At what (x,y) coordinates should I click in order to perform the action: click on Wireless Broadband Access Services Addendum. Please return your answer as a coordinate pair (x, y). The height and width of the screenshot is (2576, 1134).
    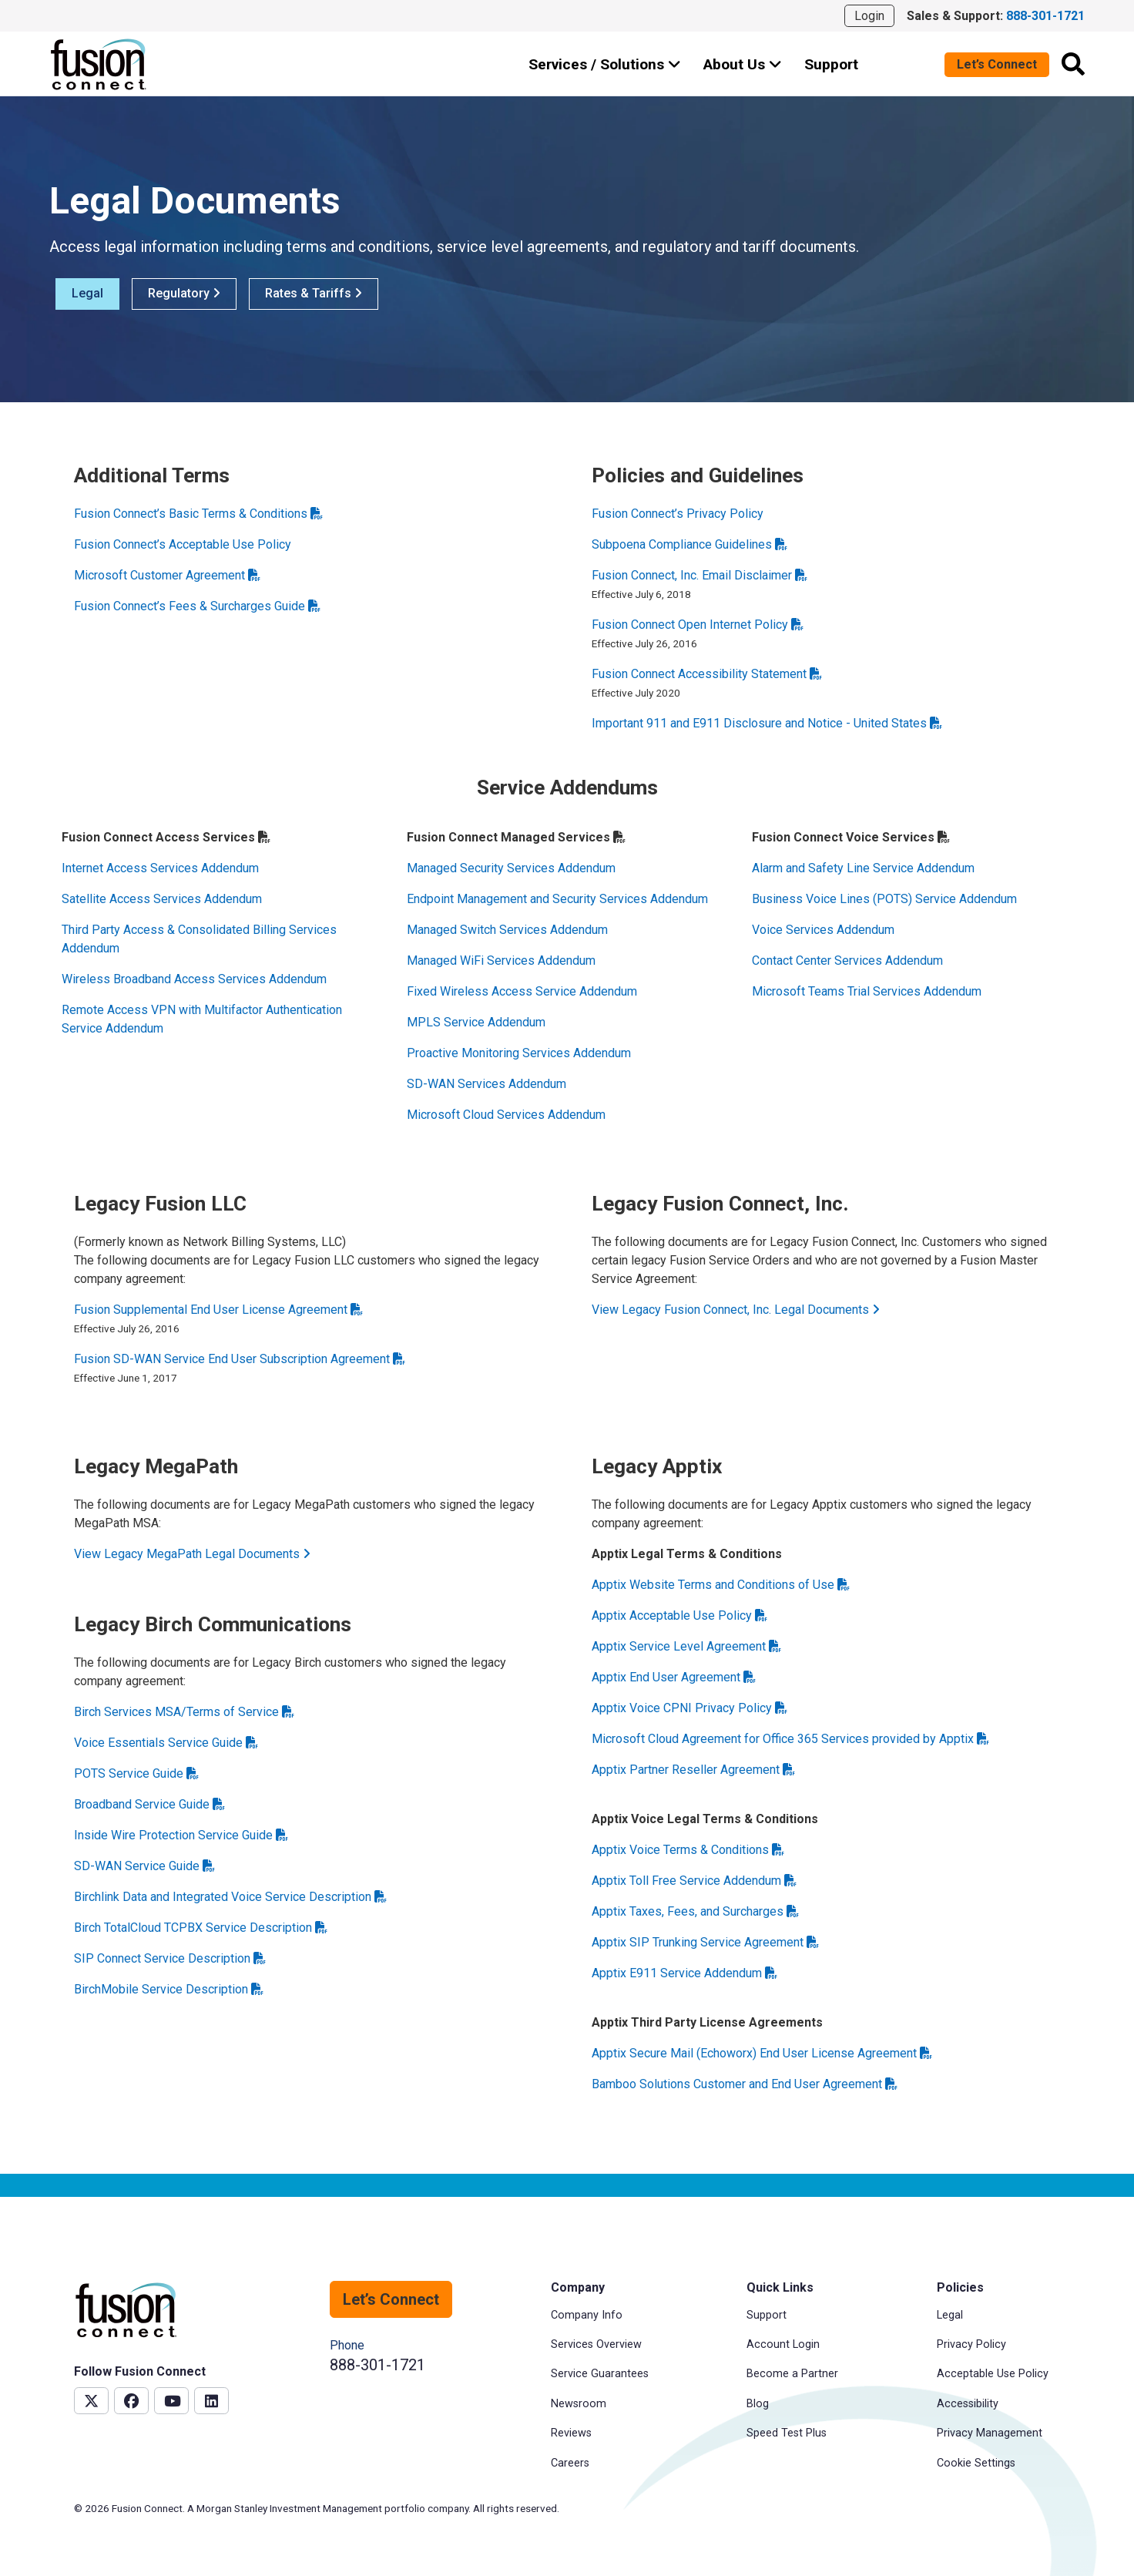
    Looking at the image, I should click on (194, 979).